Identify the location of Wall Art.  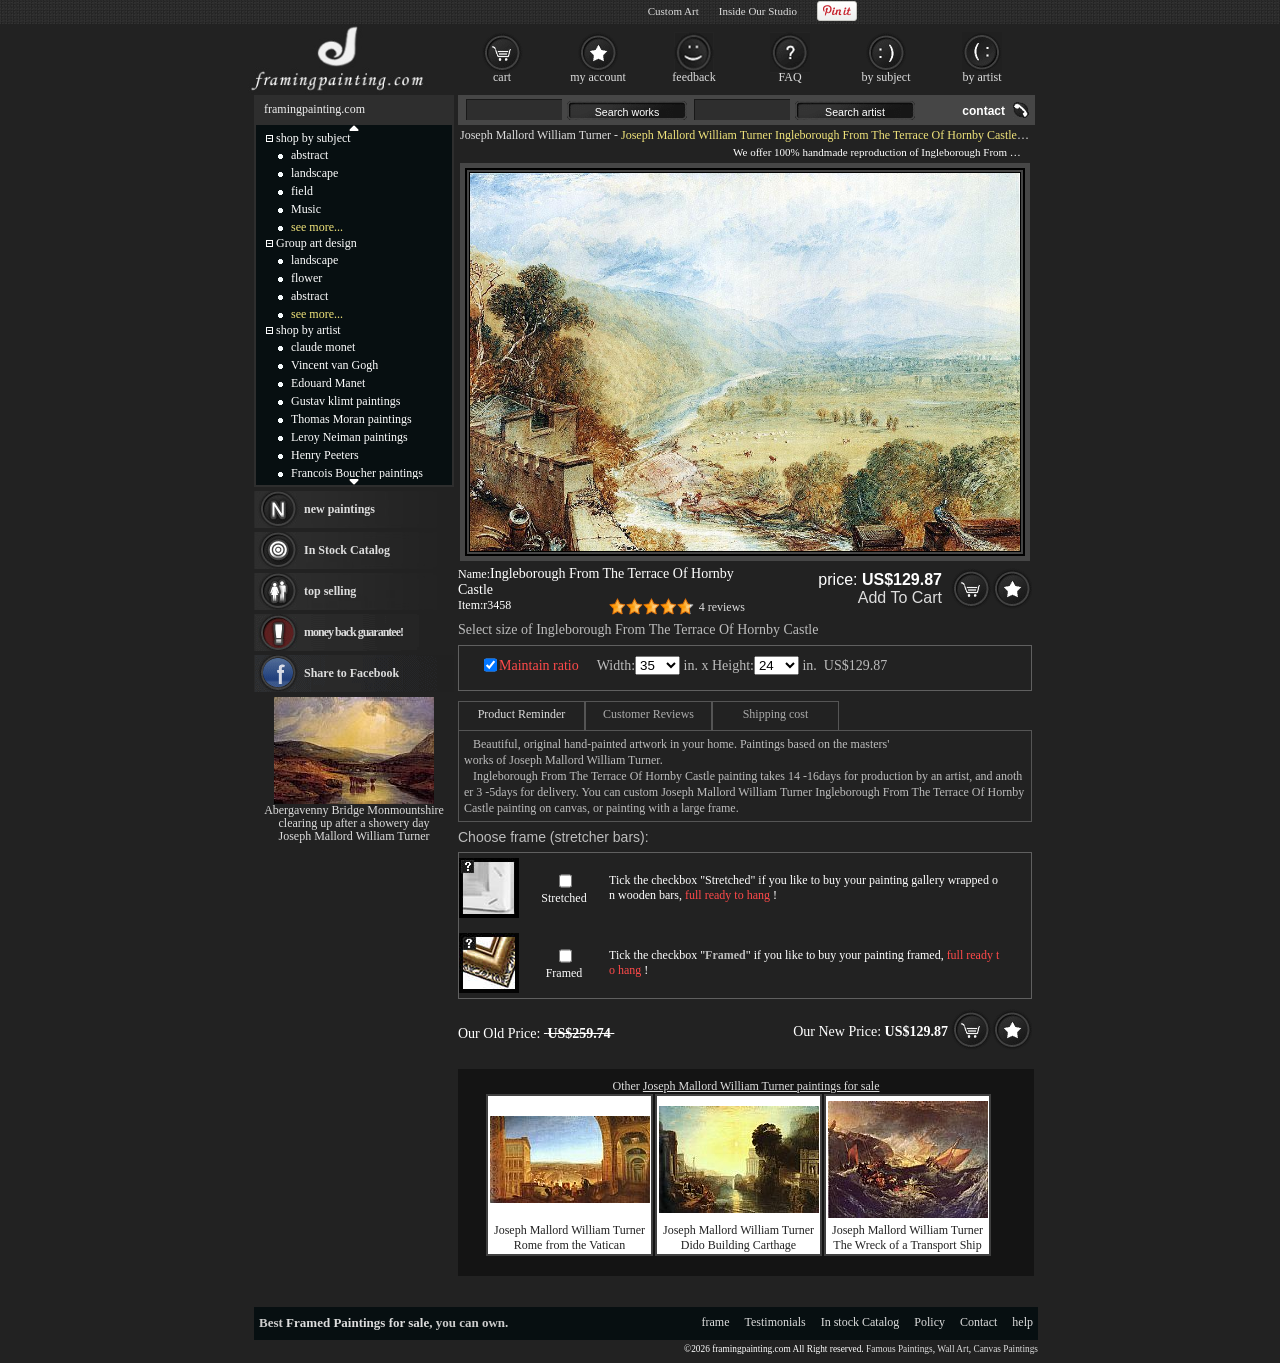
(953, 1349).